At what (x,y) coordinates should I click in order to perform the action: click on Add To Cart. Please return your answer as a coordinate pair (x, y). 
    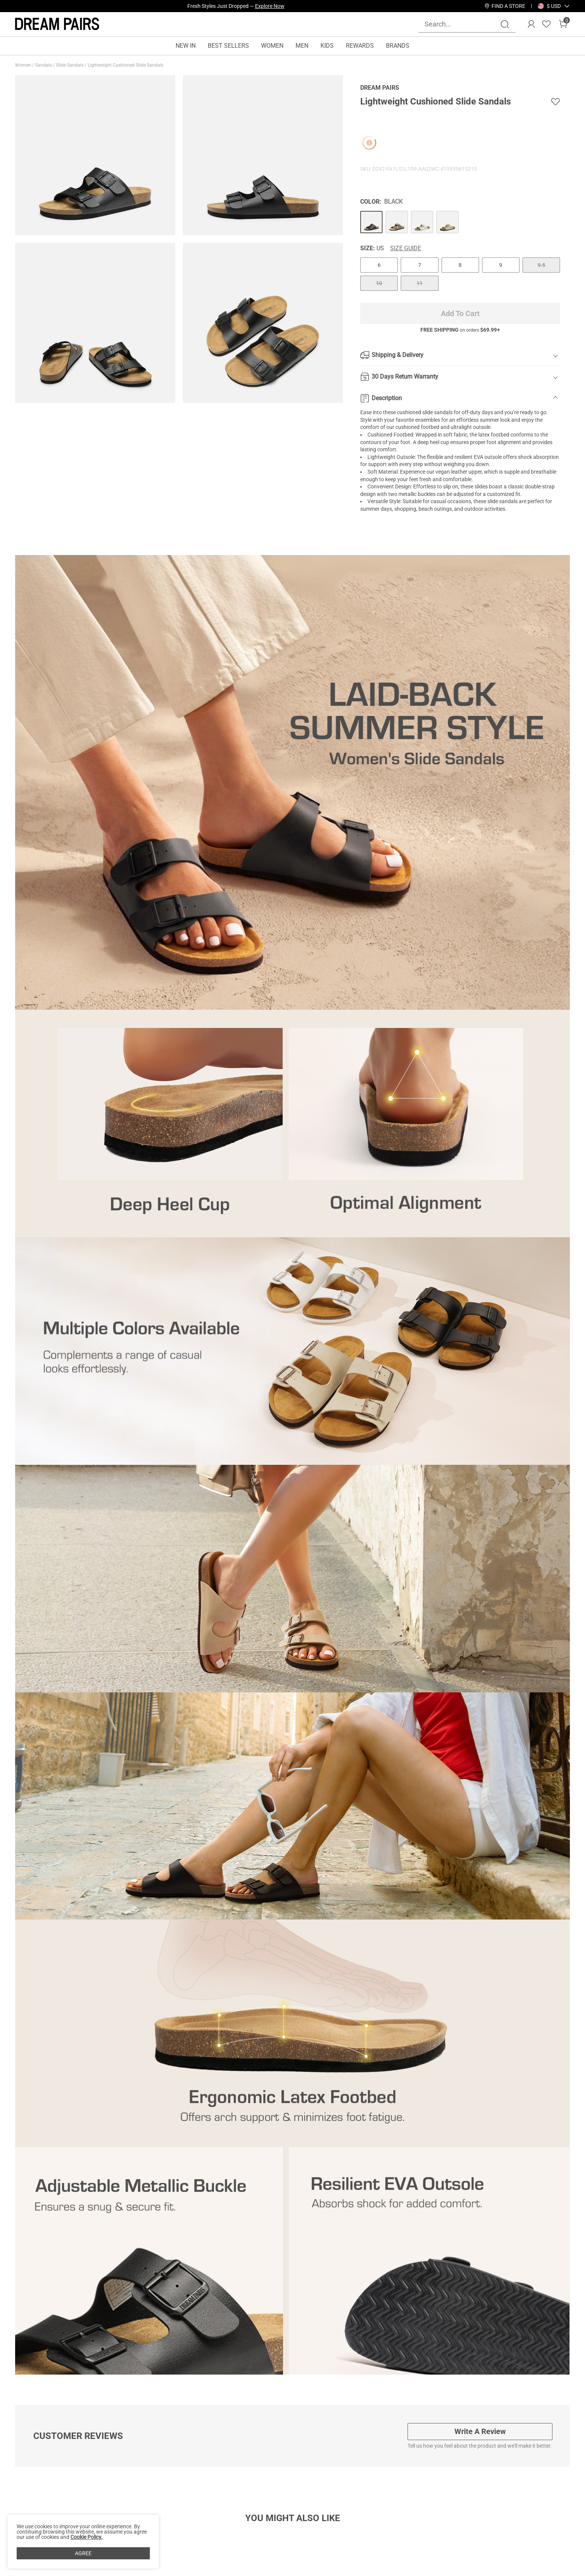
    Looking at the image, I should click on (460, 313).